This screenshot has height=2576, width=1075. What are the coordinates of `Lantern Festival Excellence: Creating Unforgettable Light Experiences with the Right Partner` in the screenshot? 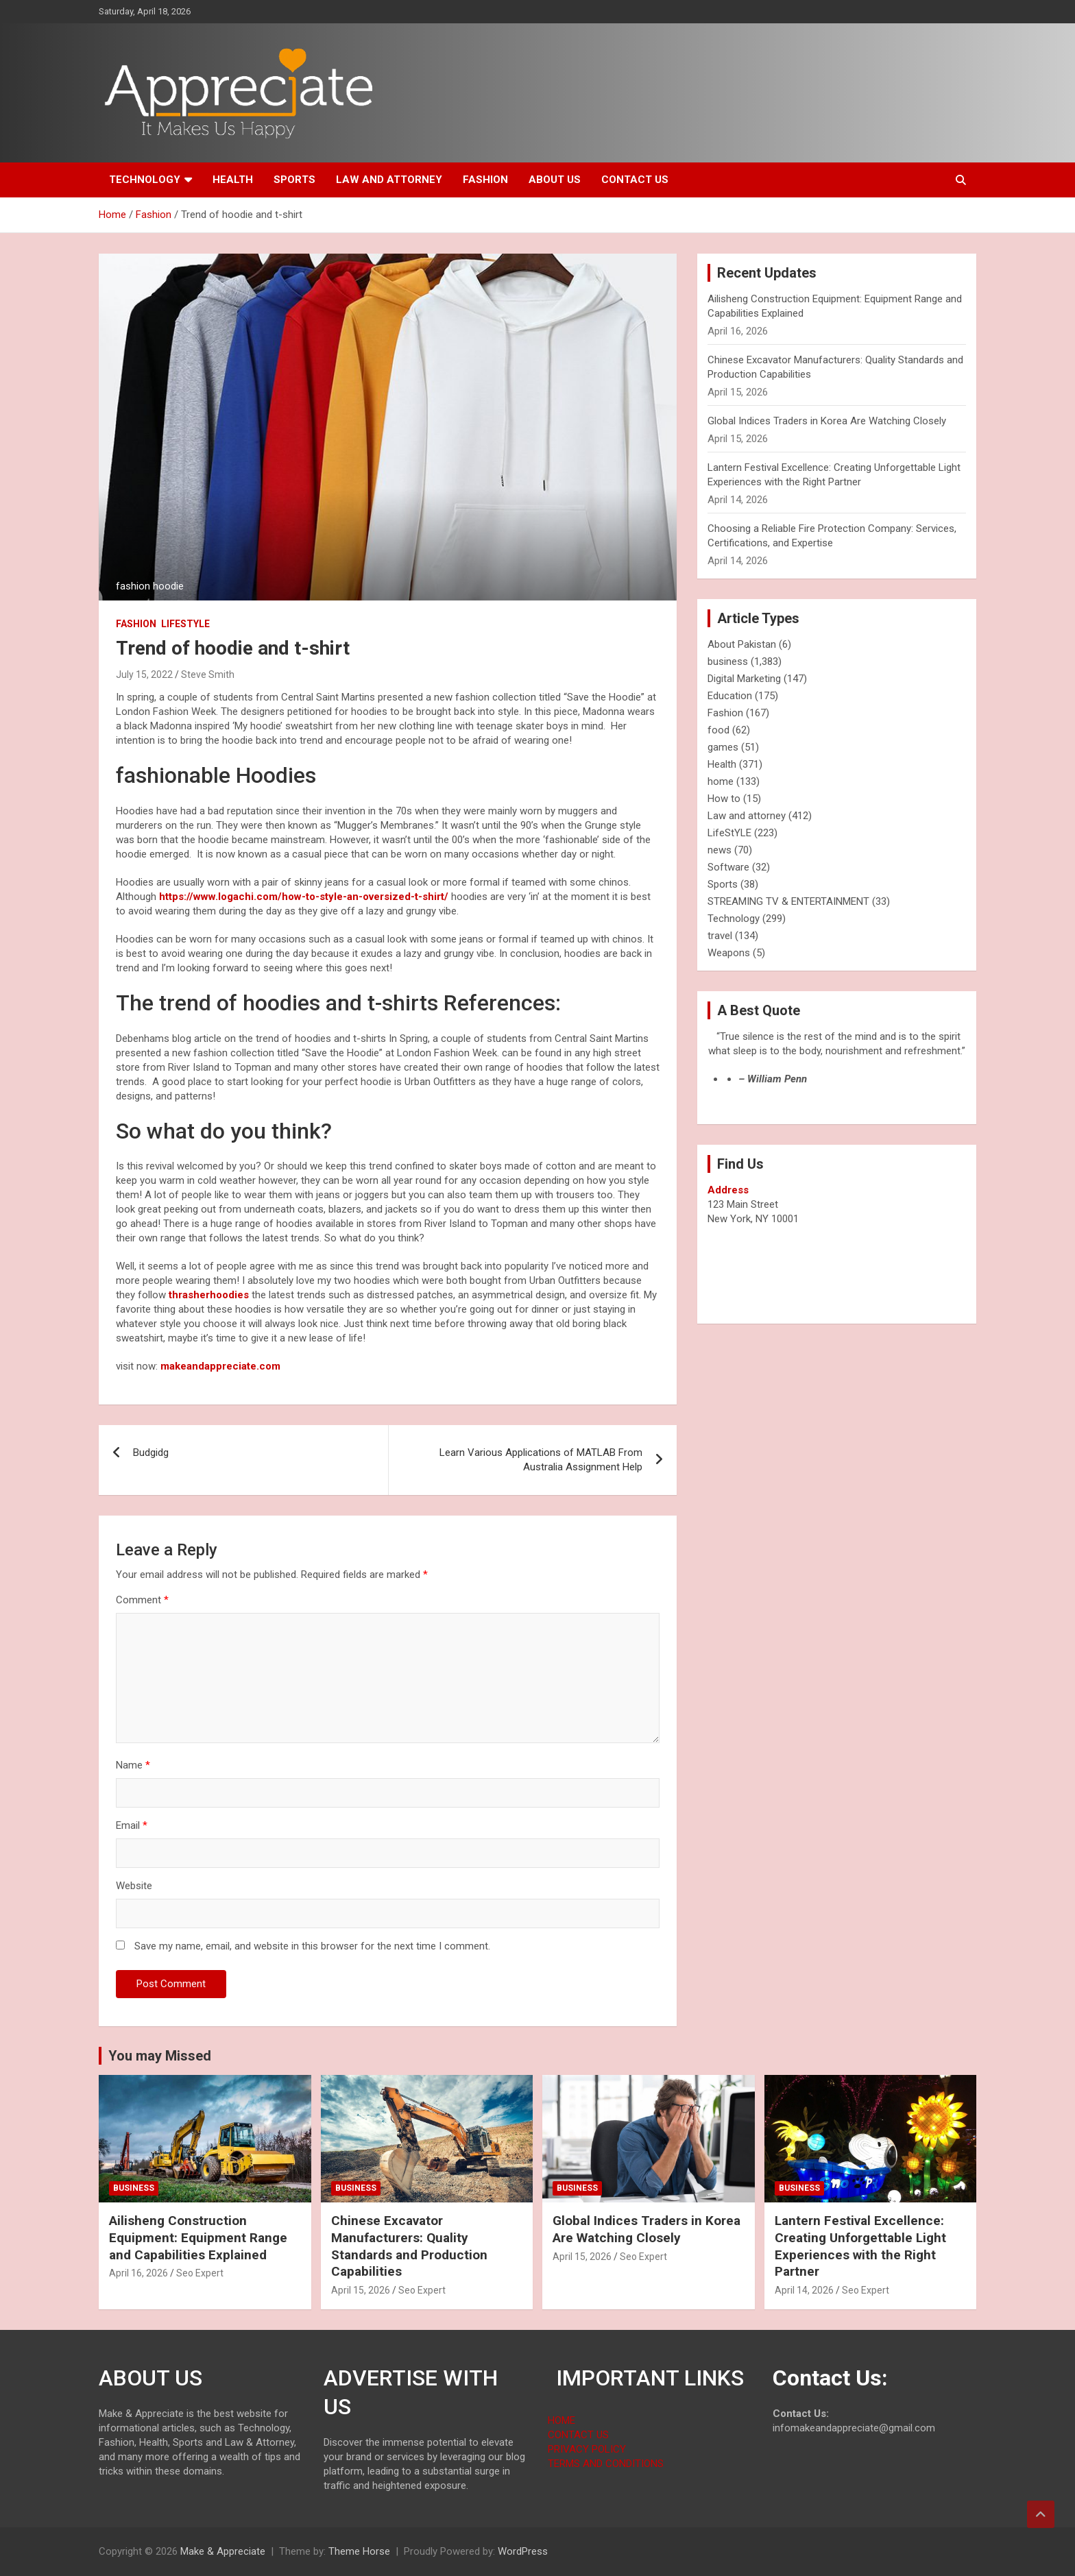 It's located at (860, 2246).